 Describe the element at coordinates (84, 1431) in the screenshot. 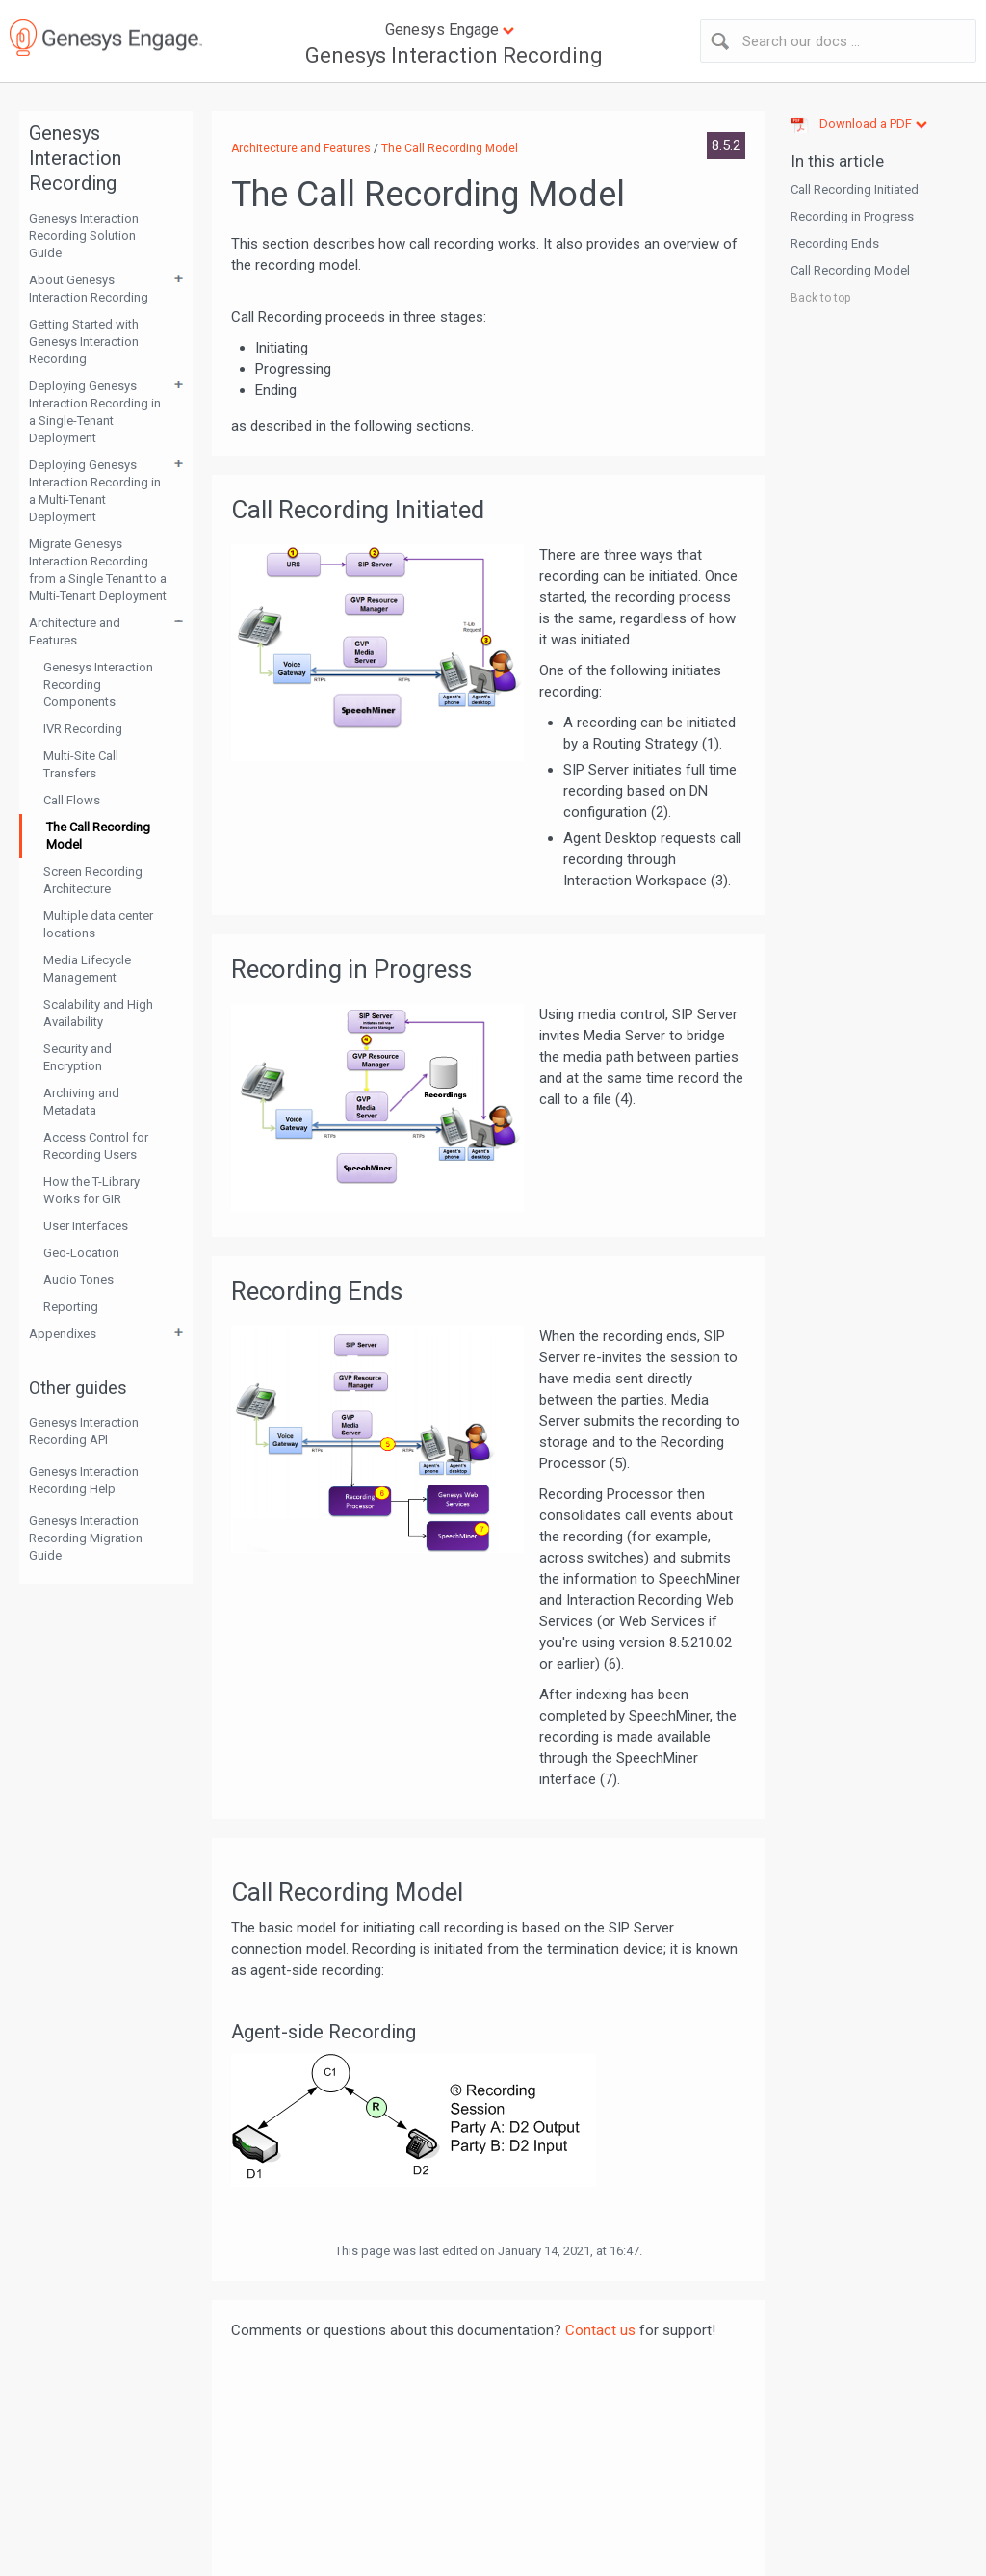

I see `Genesys Interaction Recording API` at that location.